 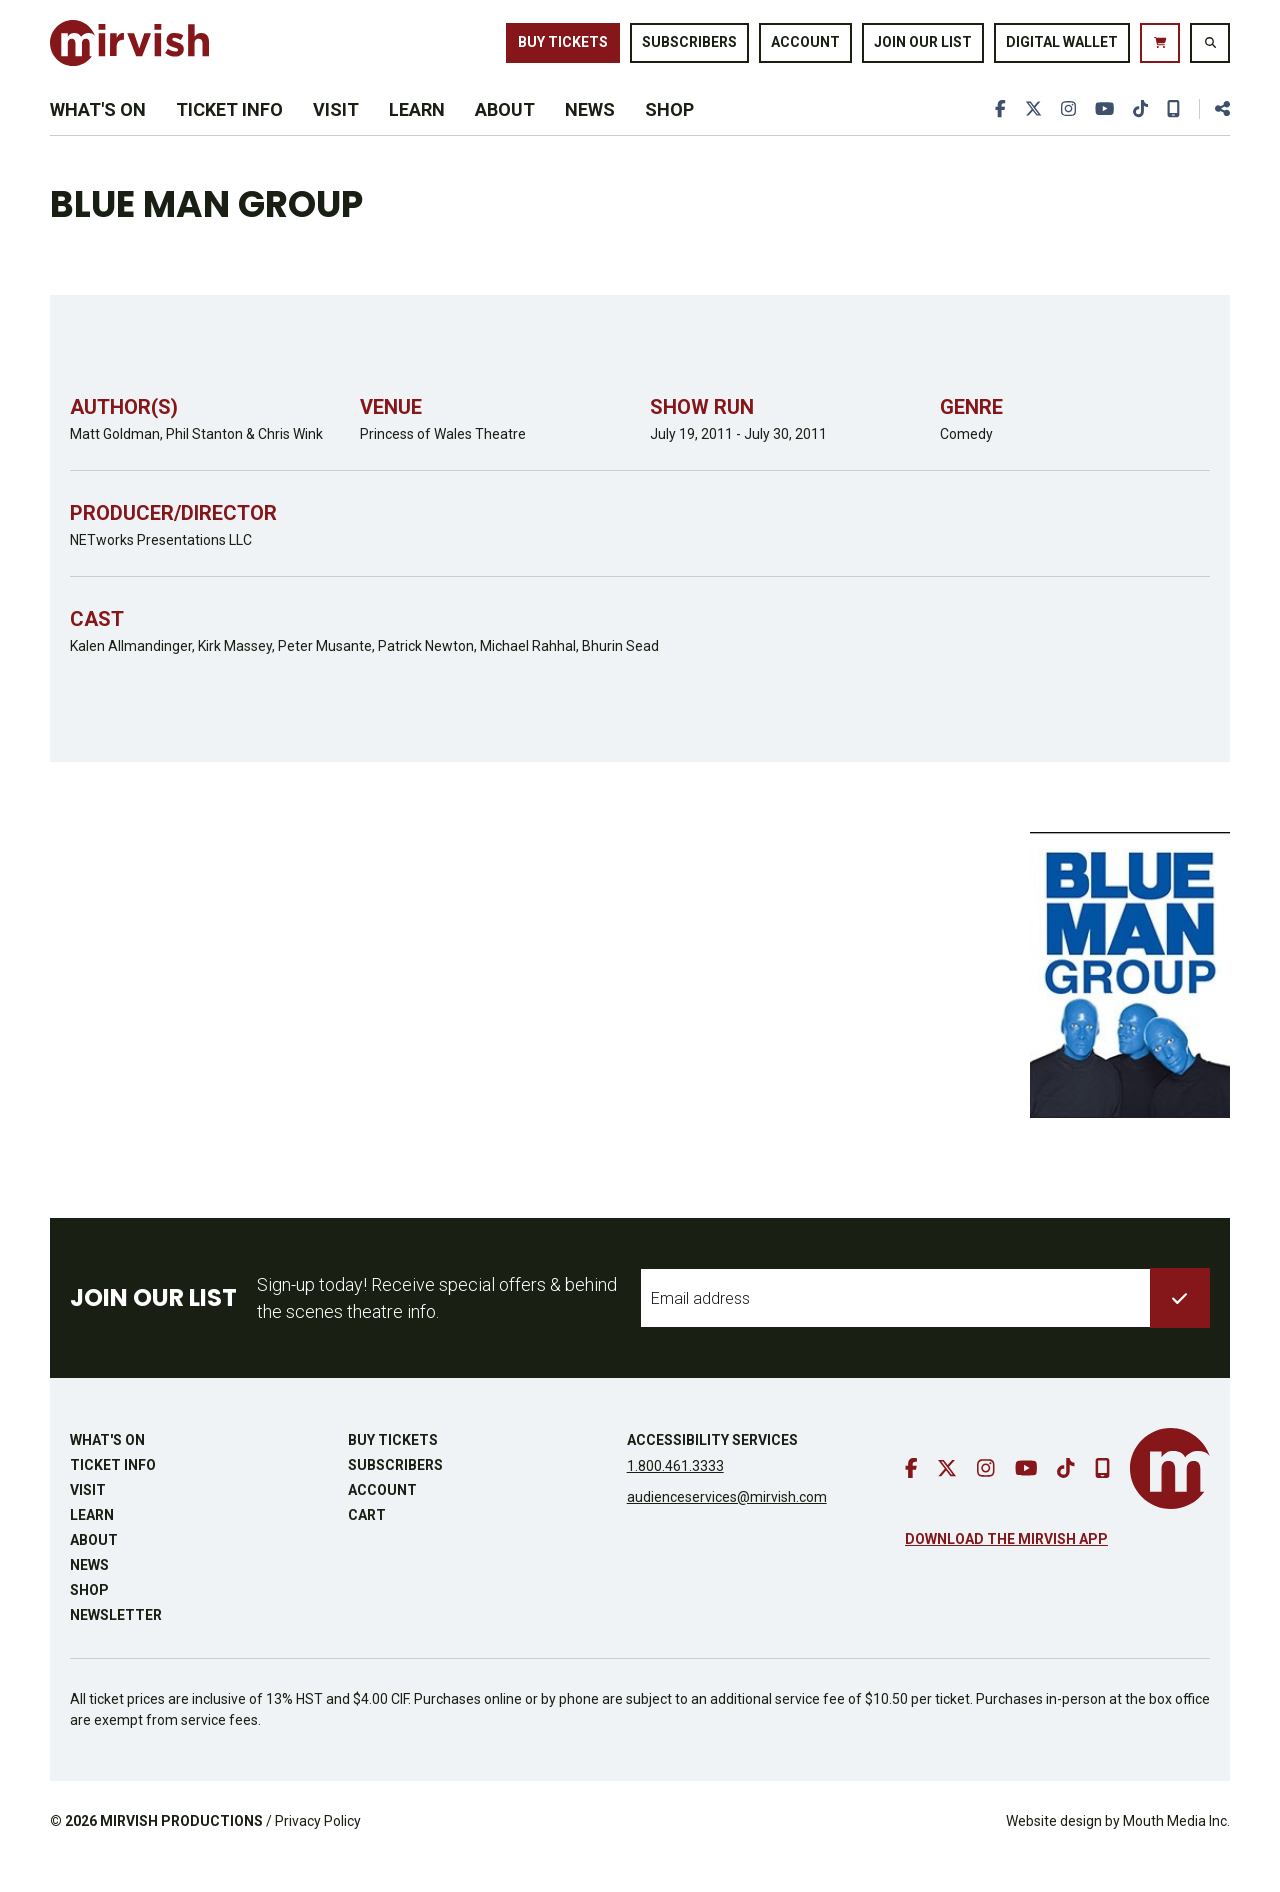 I want to click on About, so click(x=505, y=131).